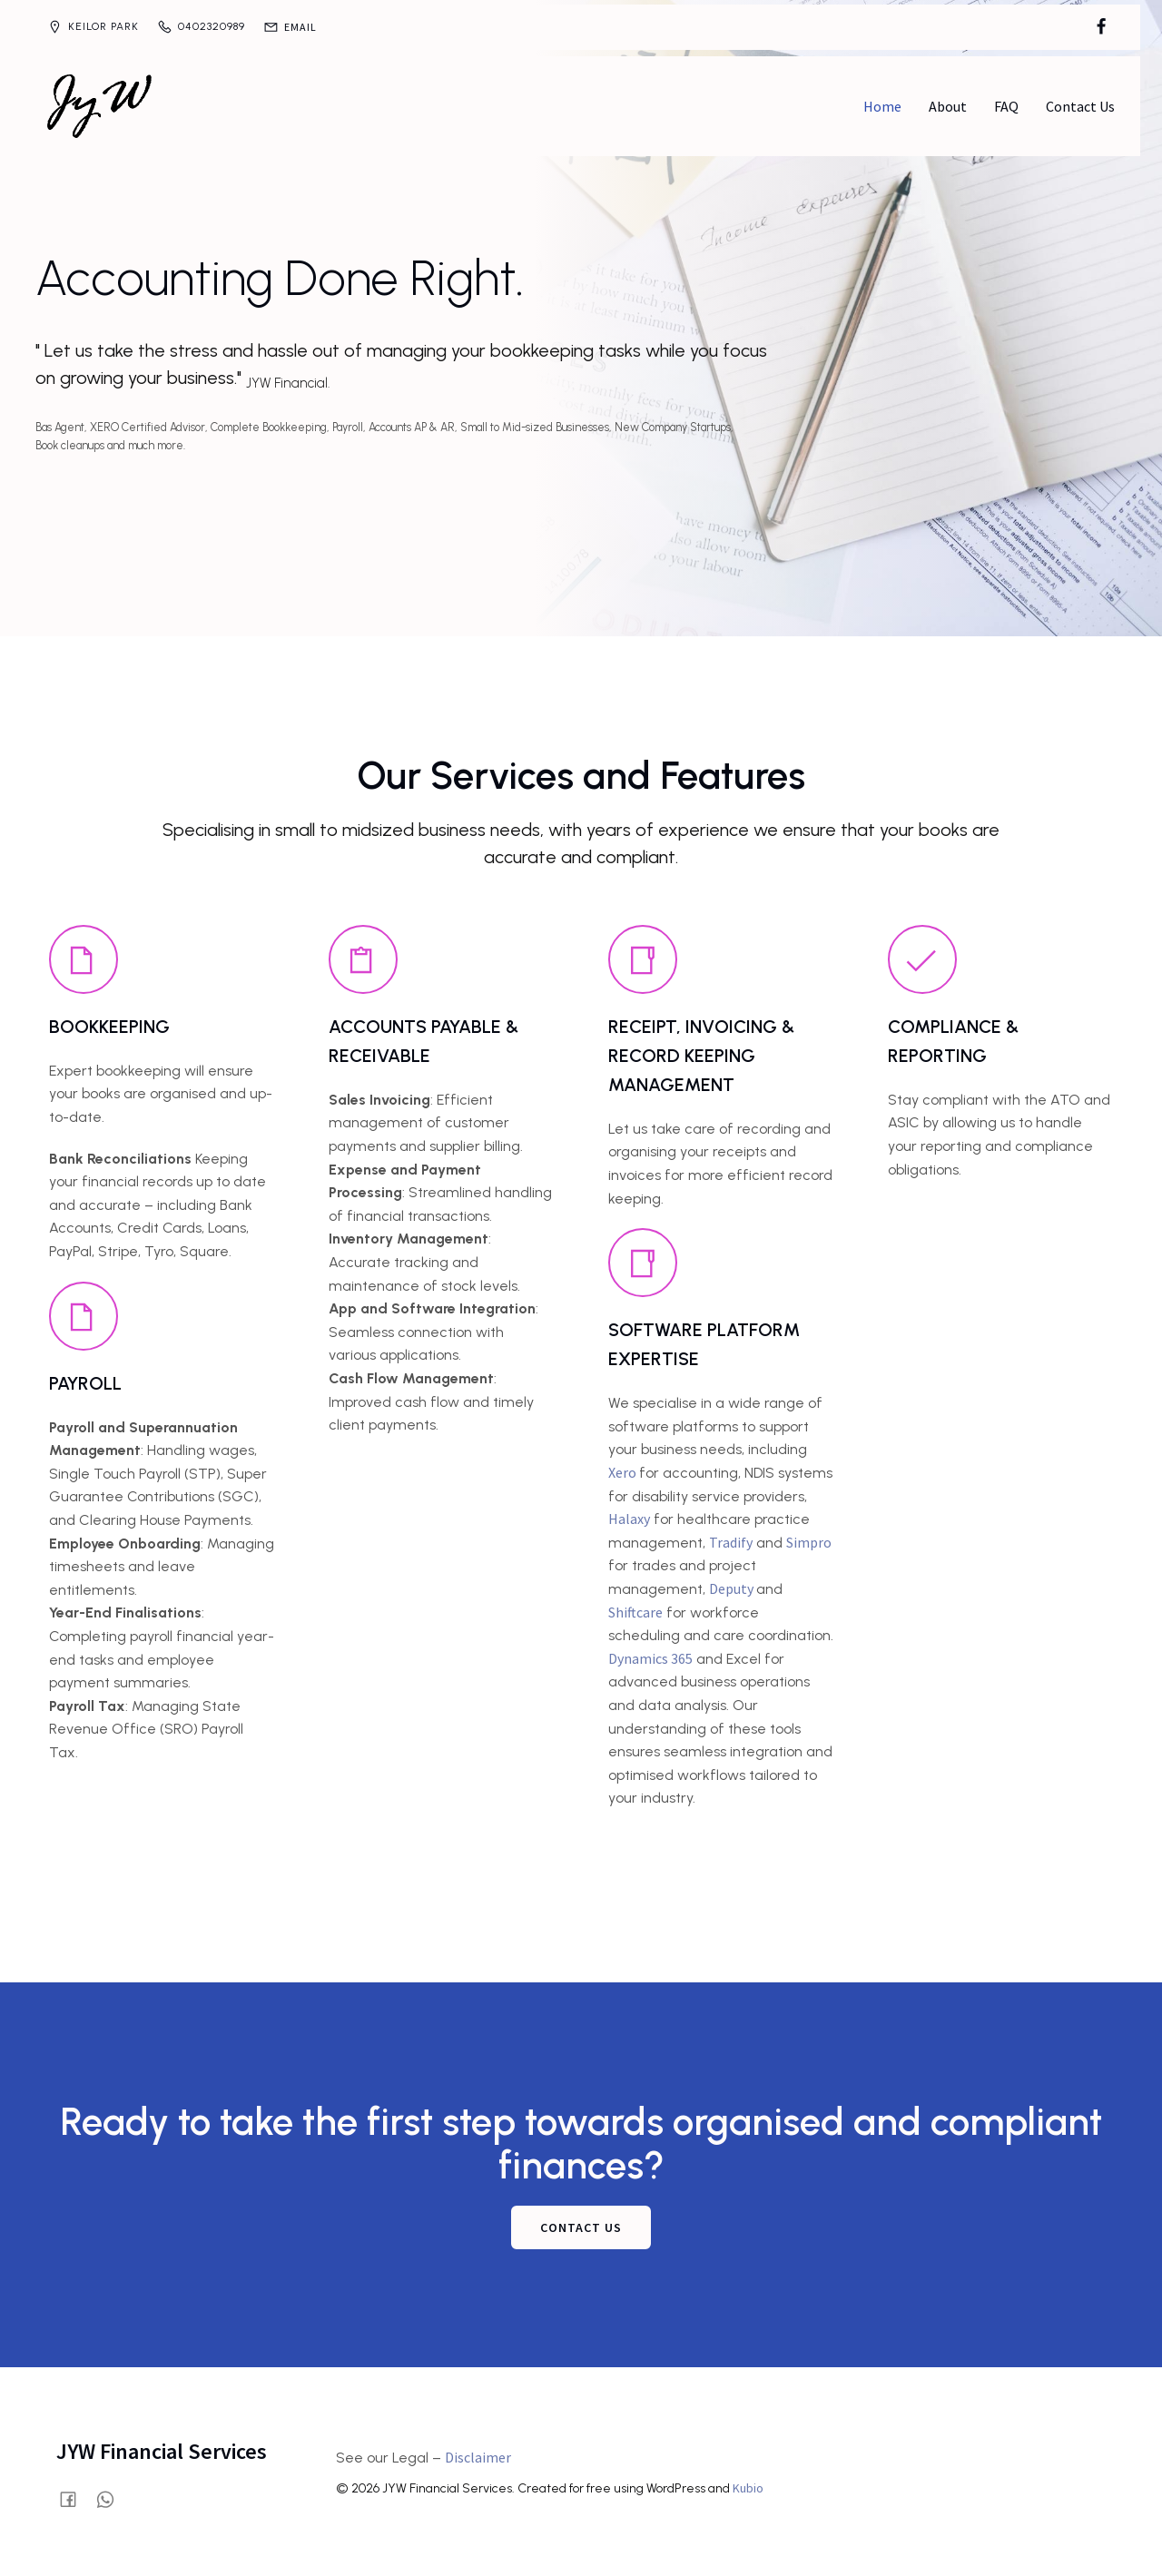 The width and height of the screenshot is (1162, 2576). Describe the element at coordinates (623, 1469) in the screenshot. I see `Xero` at that location.